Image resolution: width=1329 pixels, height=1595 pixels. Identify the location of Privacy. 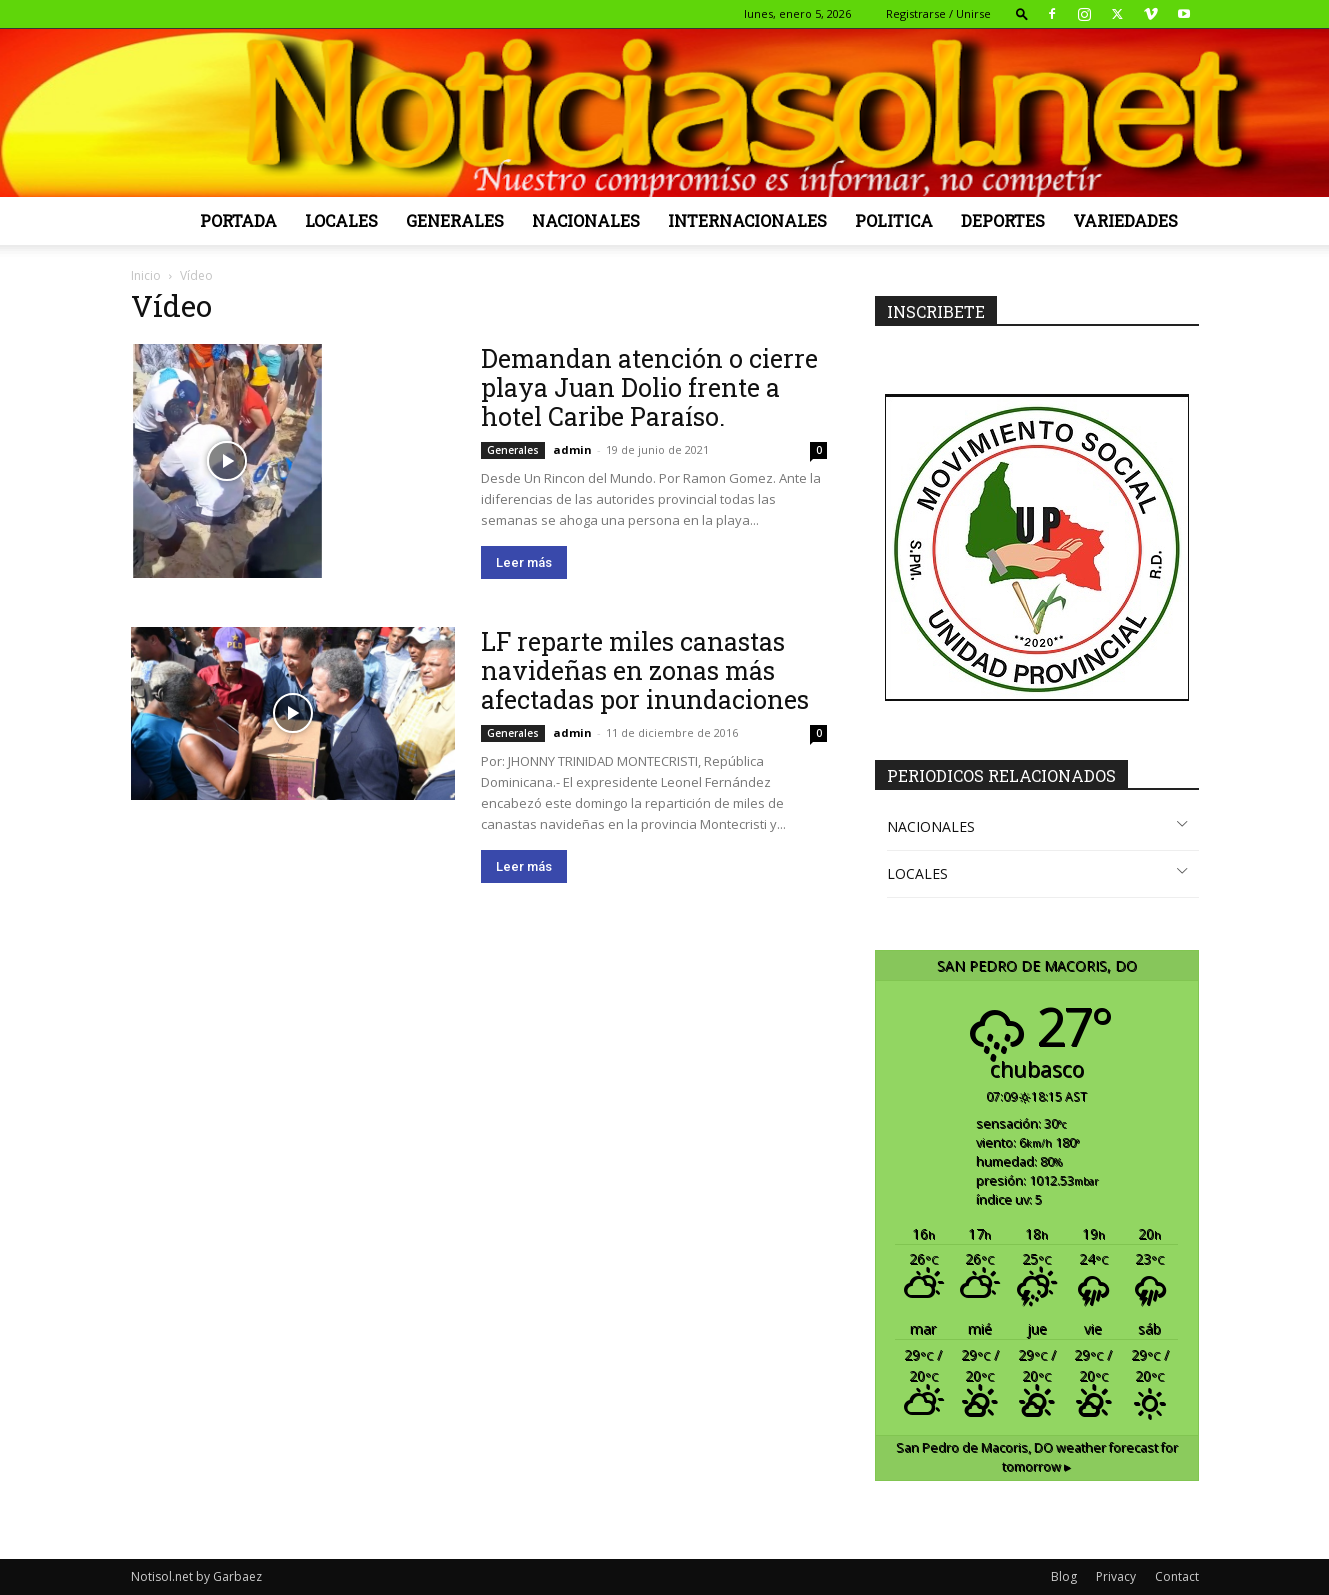
(1116, 1576).